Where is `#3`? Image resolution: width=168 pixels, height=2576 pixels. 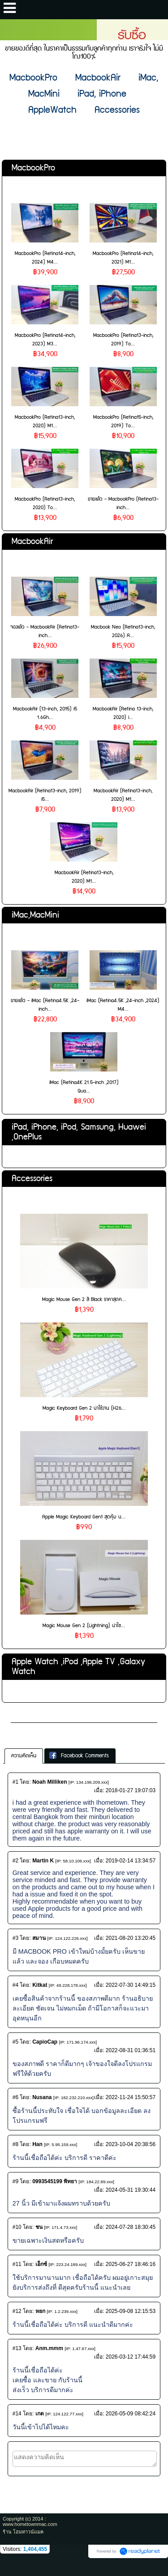
#3 is located at coordinates (15, 1938).